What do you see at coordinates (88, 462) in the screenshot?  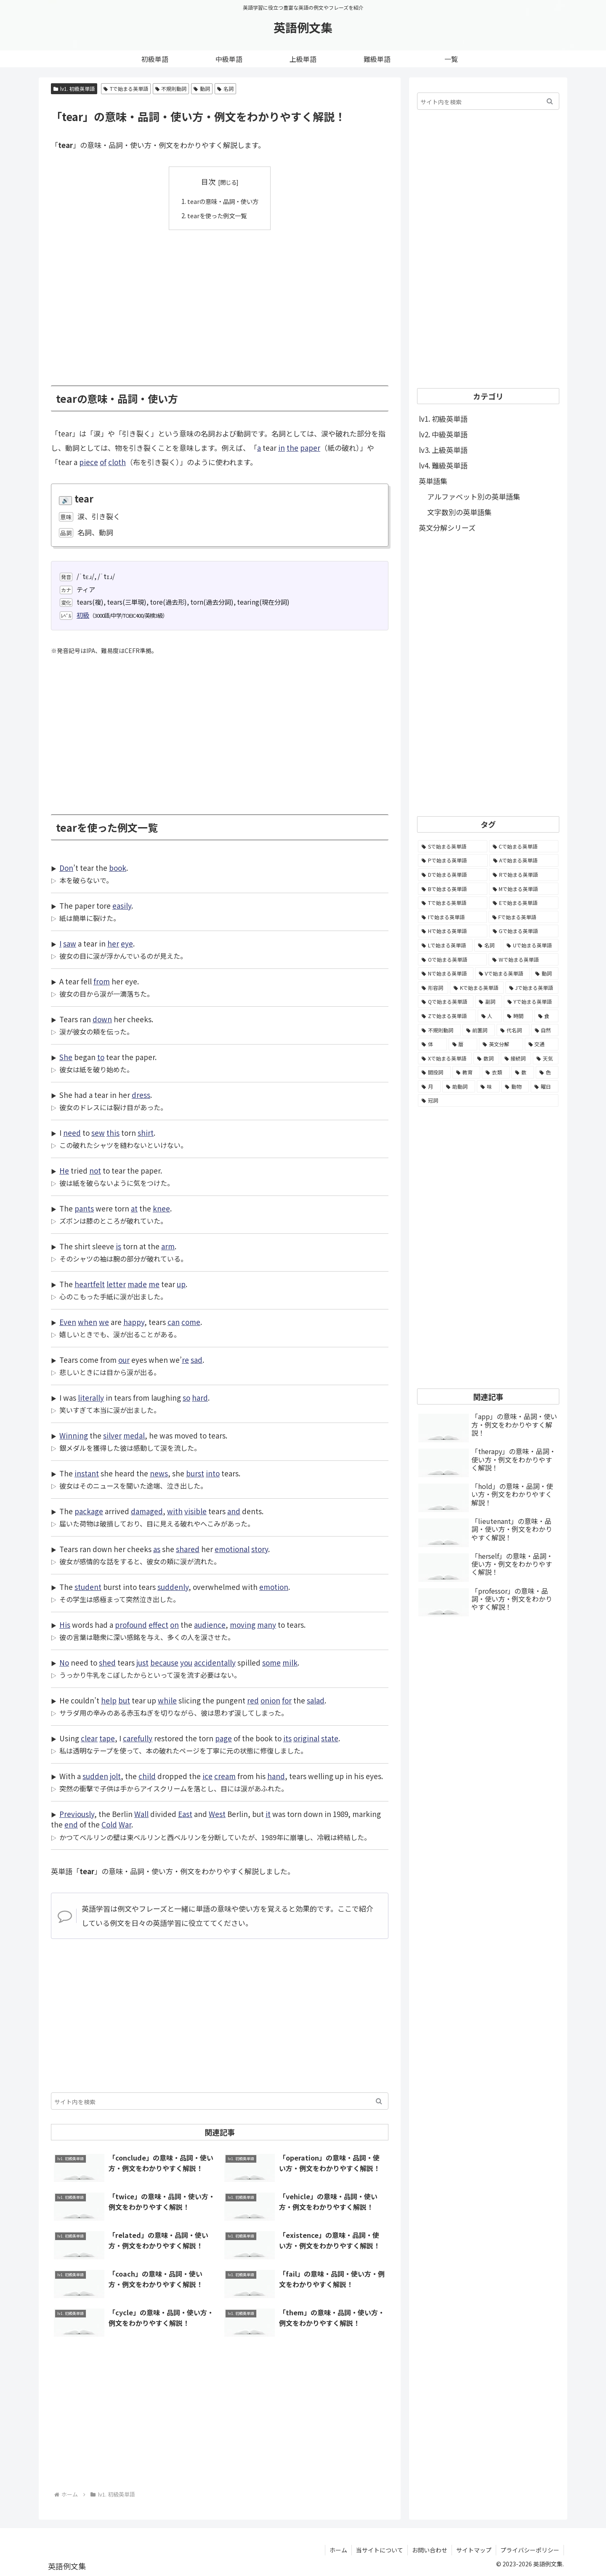 I see `piece` at bounding box center [88, 462].